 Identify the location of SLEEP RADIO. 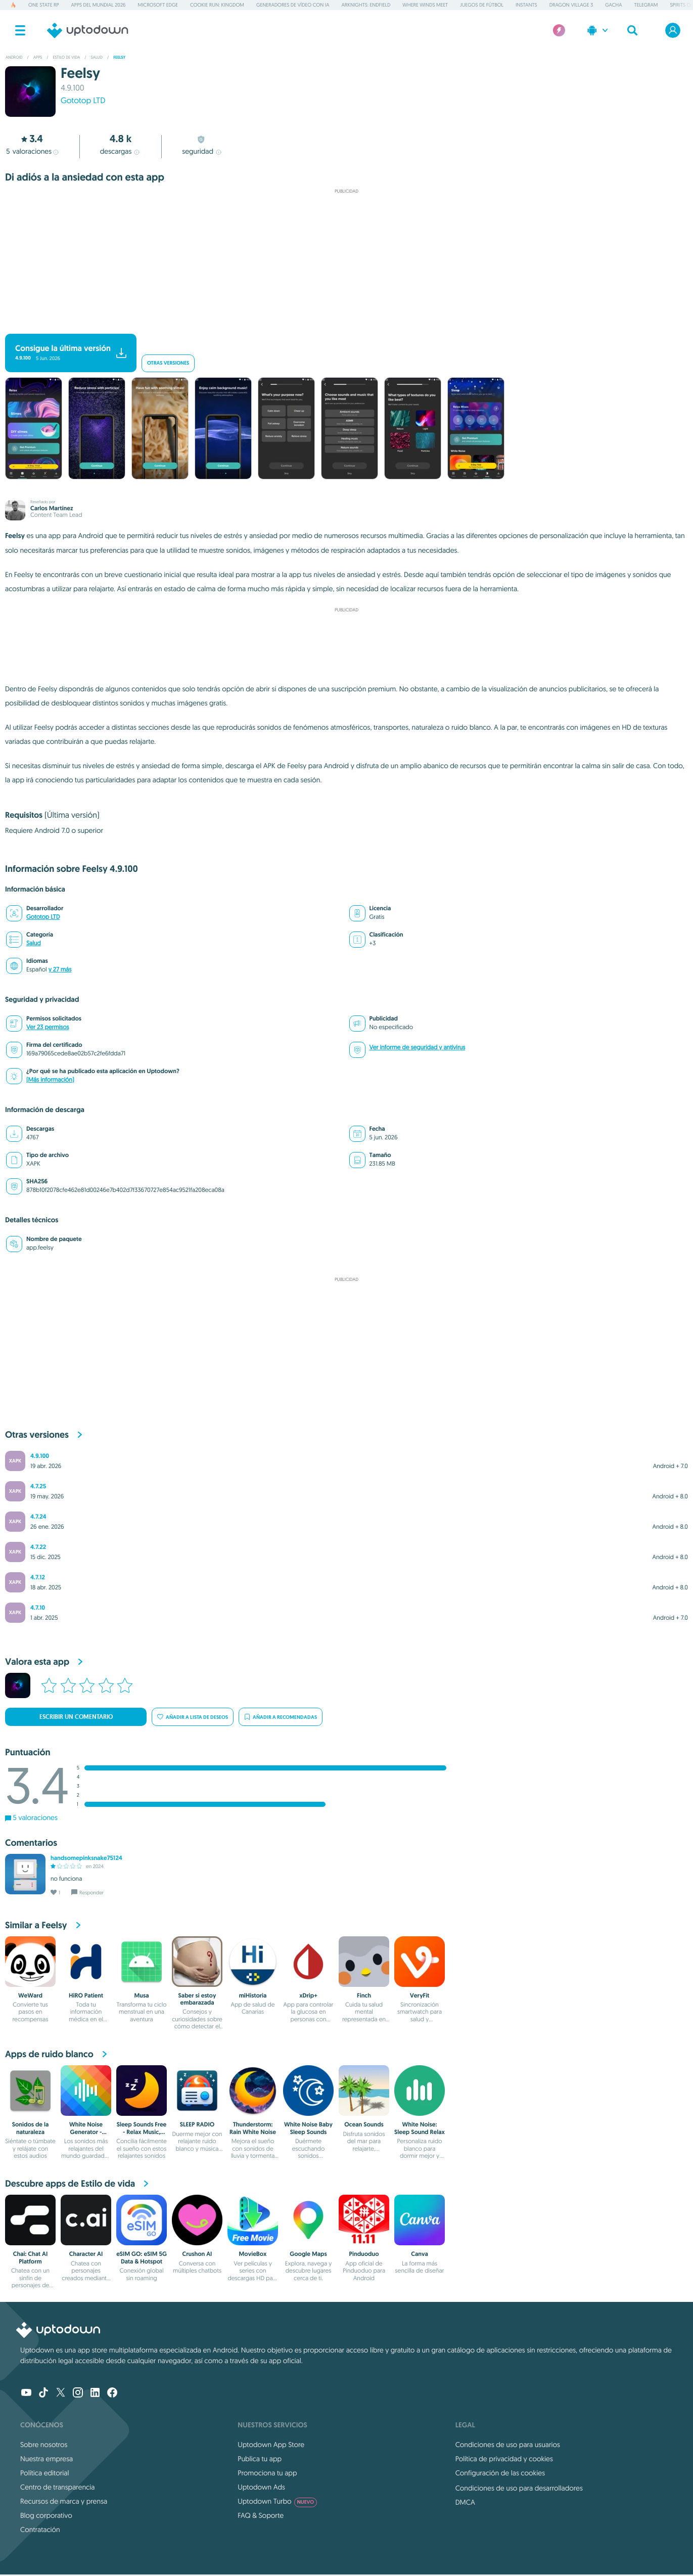
(197, 2124).